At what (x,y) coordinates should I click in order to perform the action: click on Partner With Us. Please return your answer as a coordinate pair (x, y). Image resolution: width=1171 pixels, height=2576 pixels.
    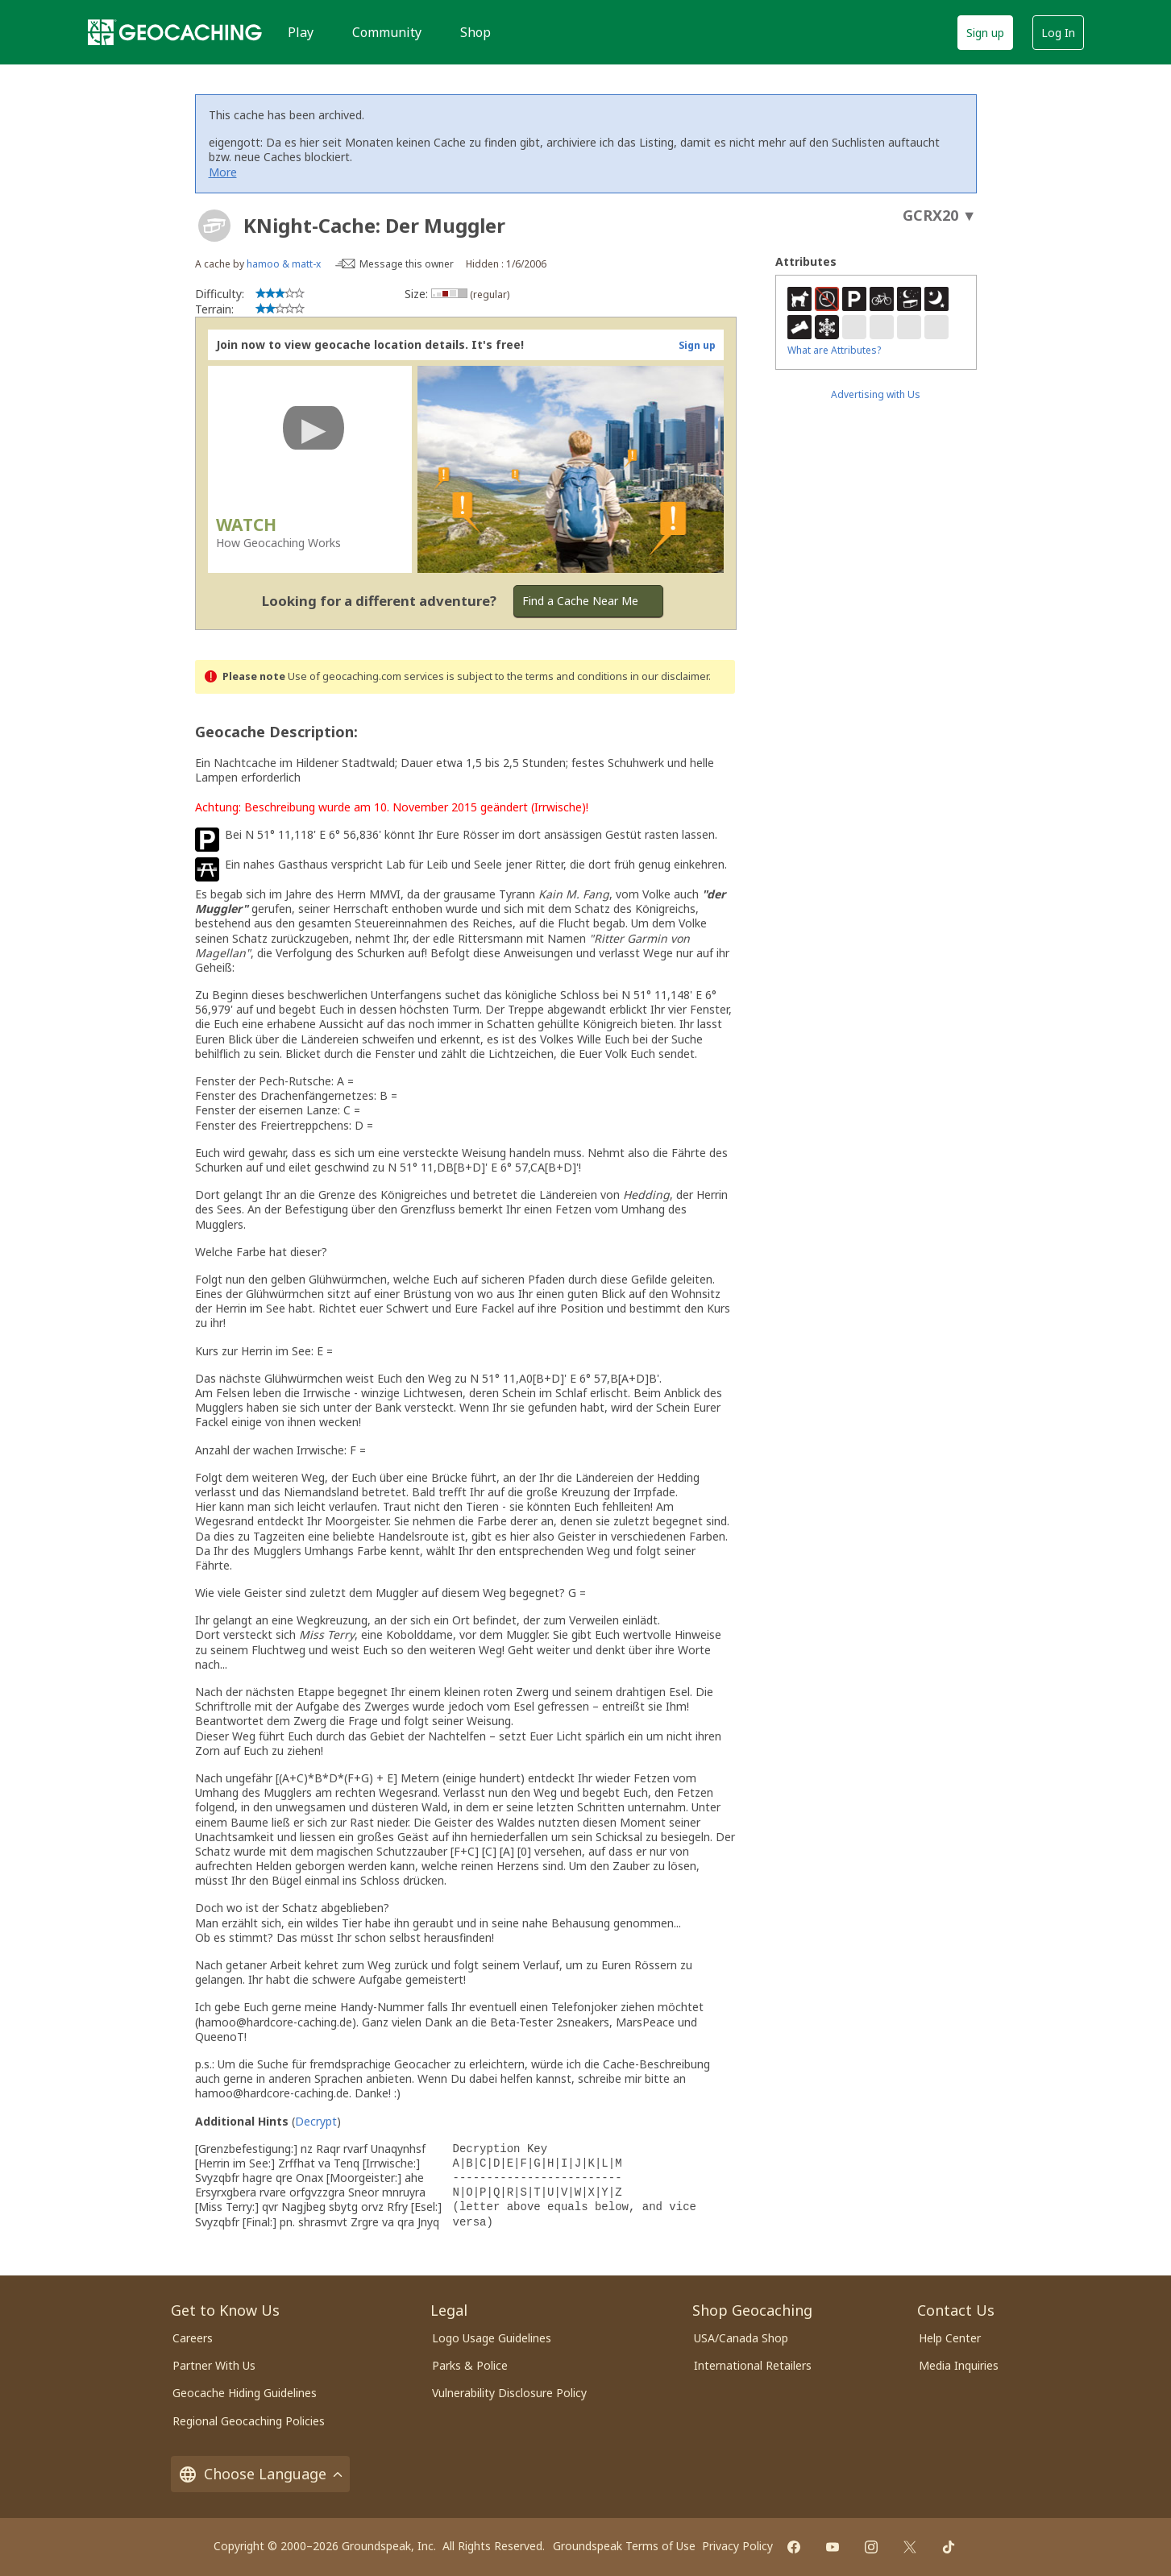
    Looking at the image, I should click on (213, 2365).